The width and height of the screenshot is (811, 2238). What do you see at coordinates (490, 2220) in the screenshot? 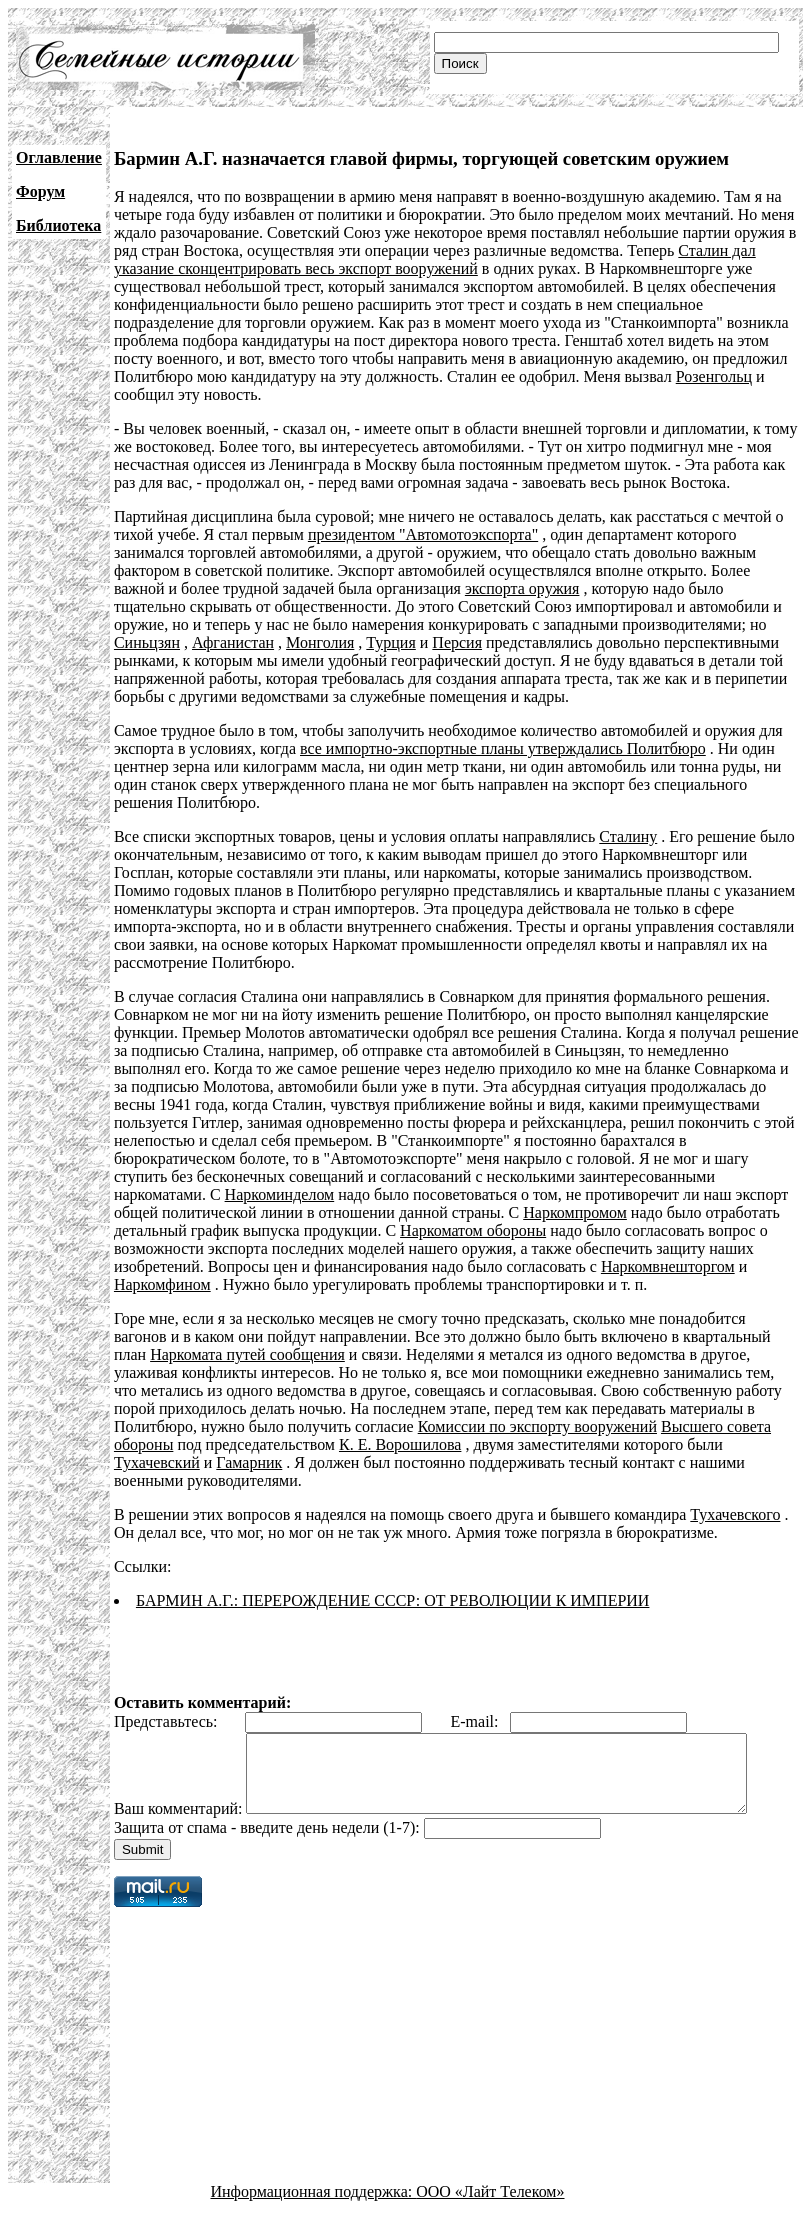
I see `ООО «Лайт Телеком»` at bounding box center [490, 2220].